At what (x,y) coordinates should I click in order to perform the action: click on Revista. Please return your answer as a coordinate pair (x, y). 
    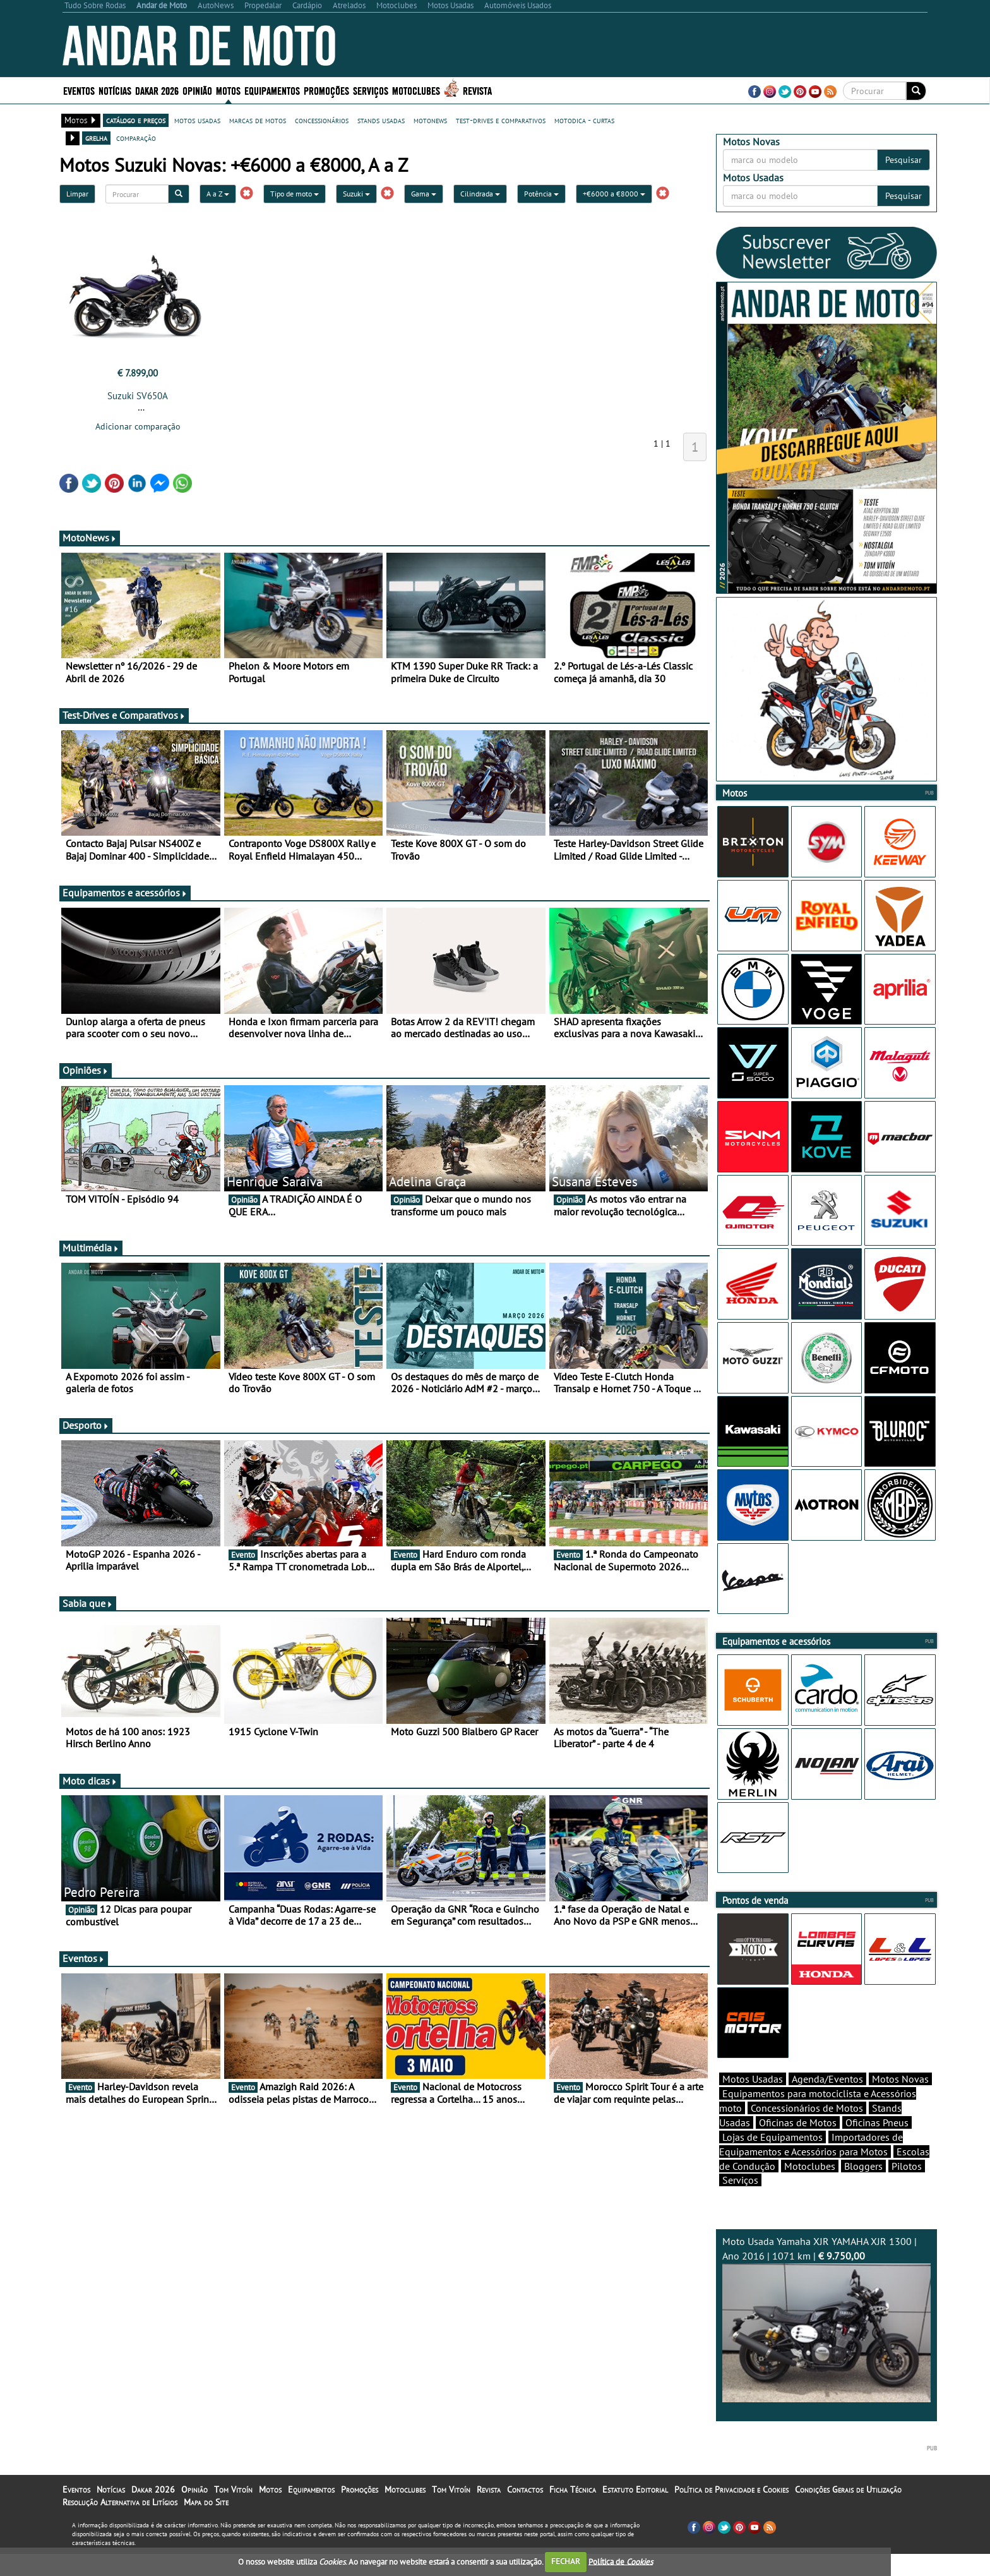
    Looking at the image, I should click on (477, 90).